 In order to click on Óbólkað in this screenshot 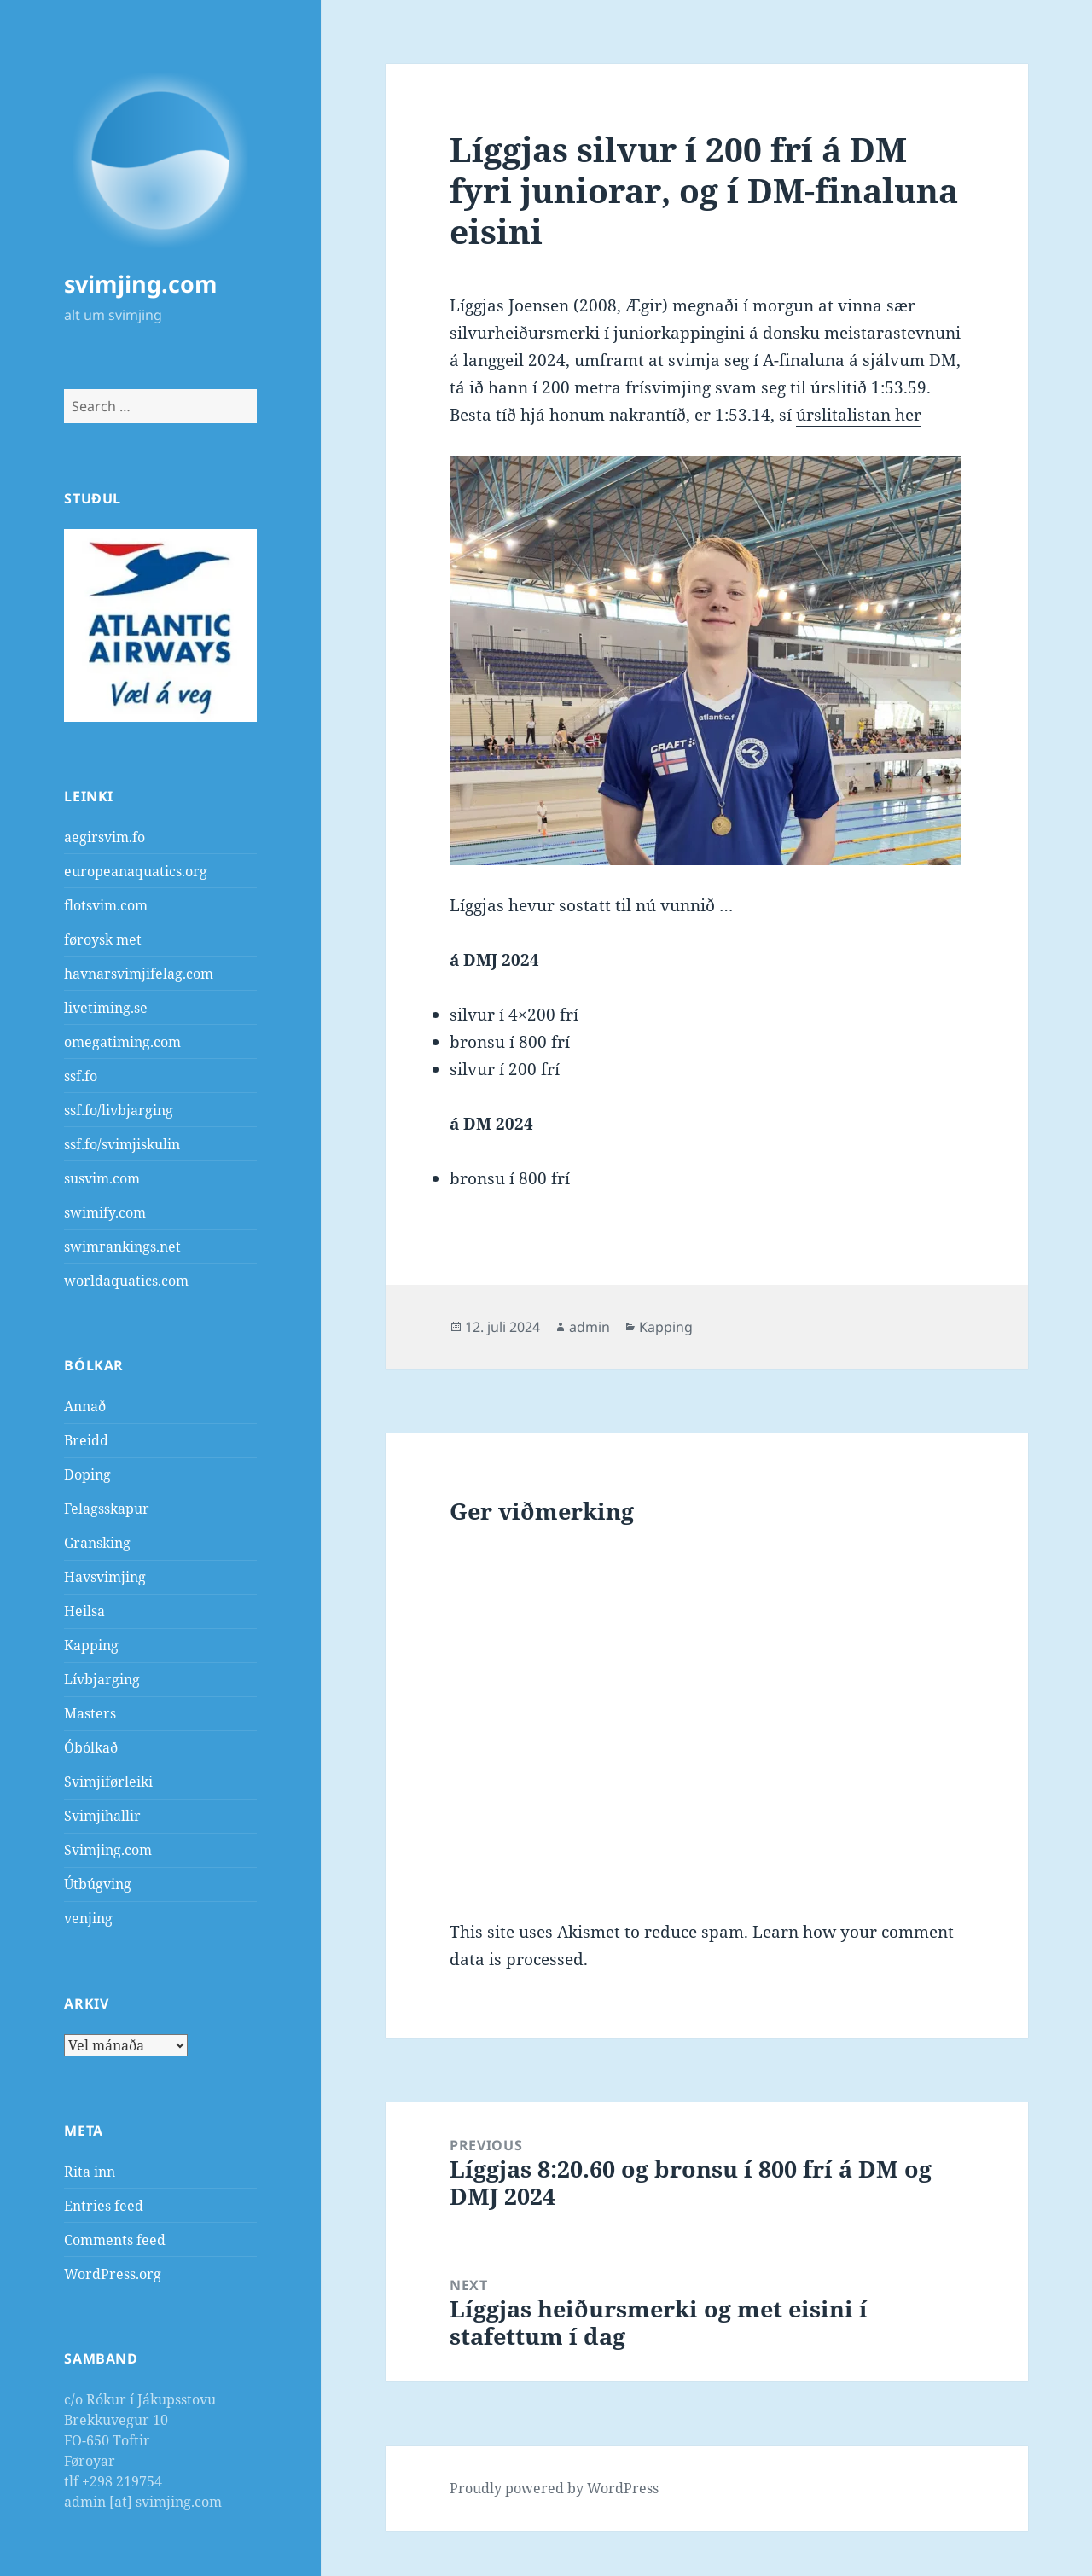, I will do `click(91, 1747)`.